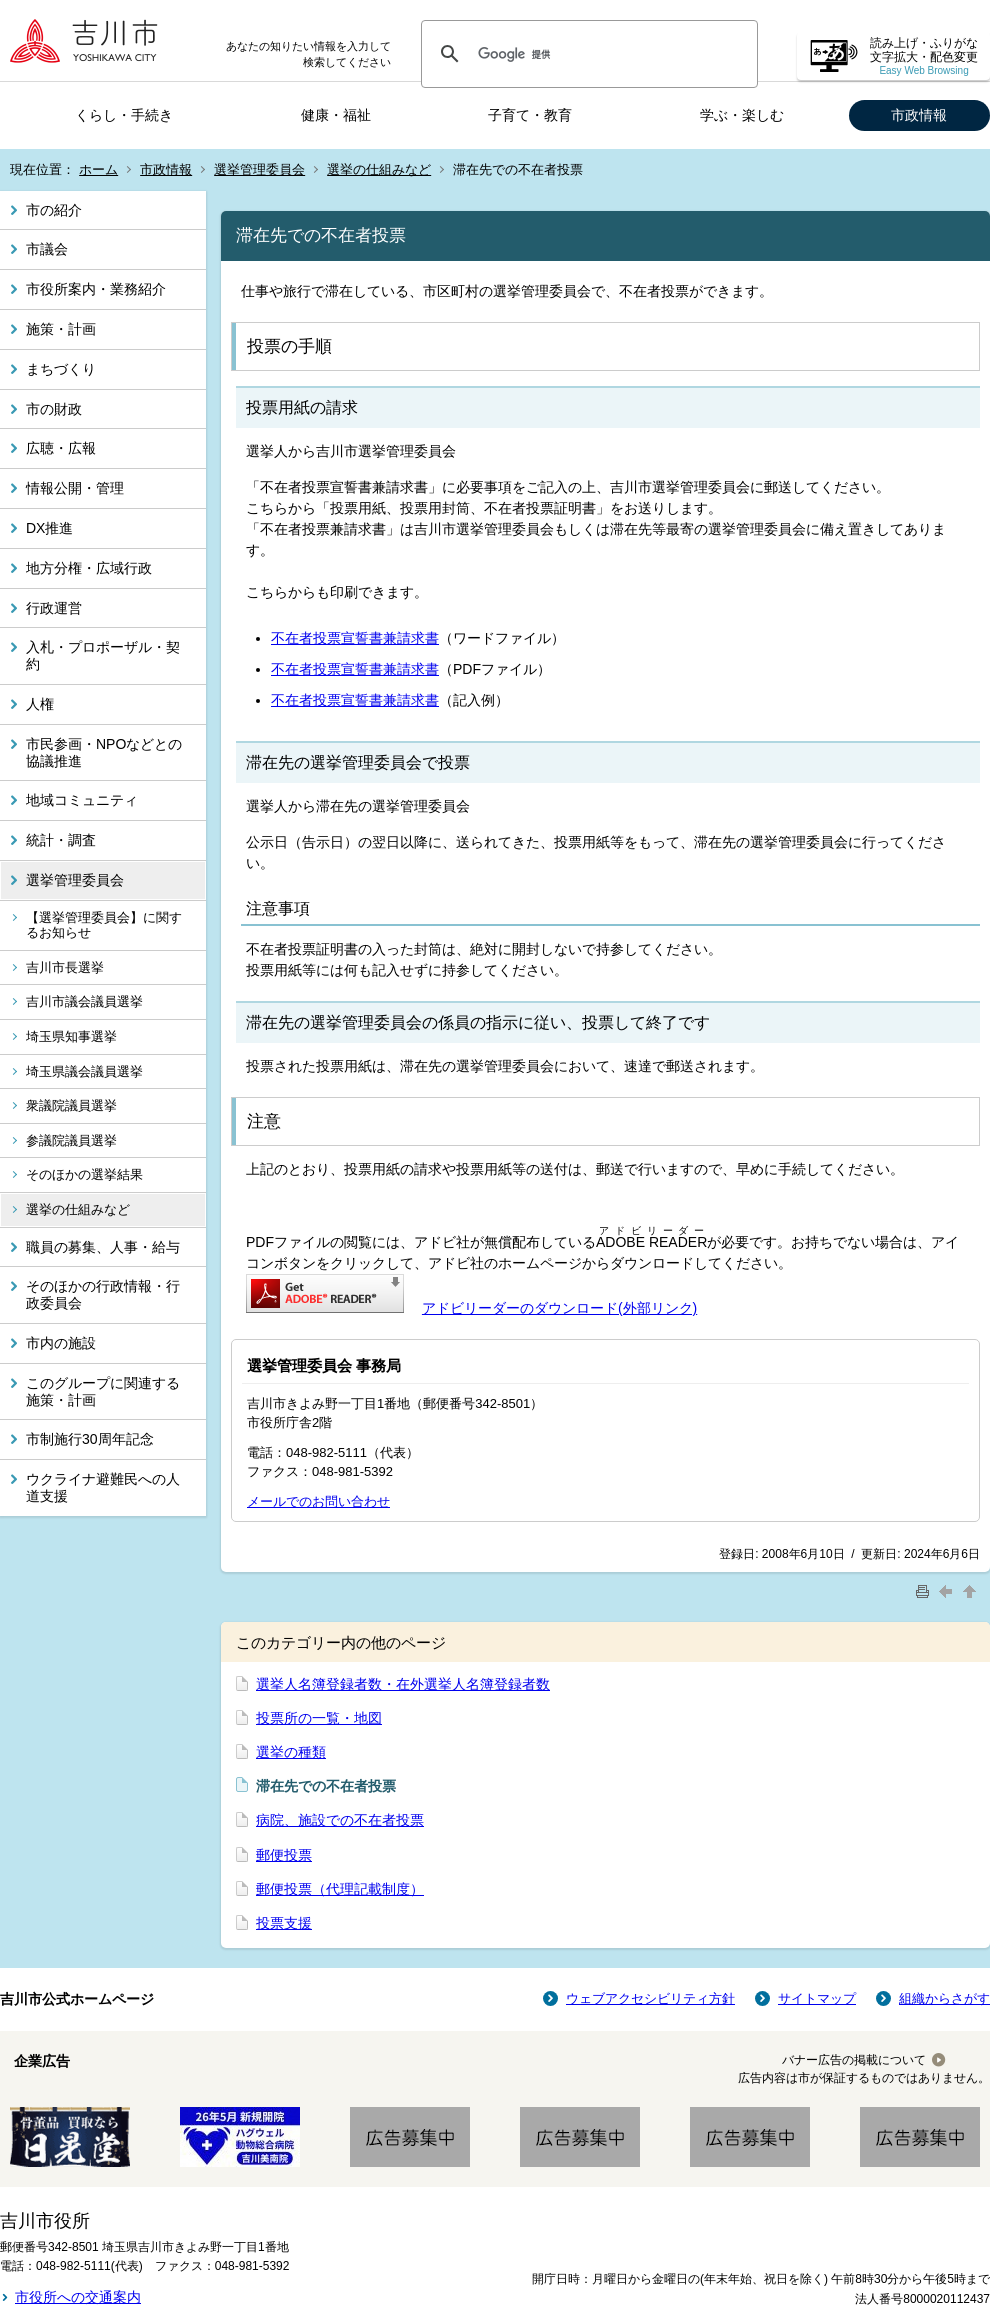  Describe the element at coordinates (817, 1998) in the screenshot. I see `サイトマップ` at that location.